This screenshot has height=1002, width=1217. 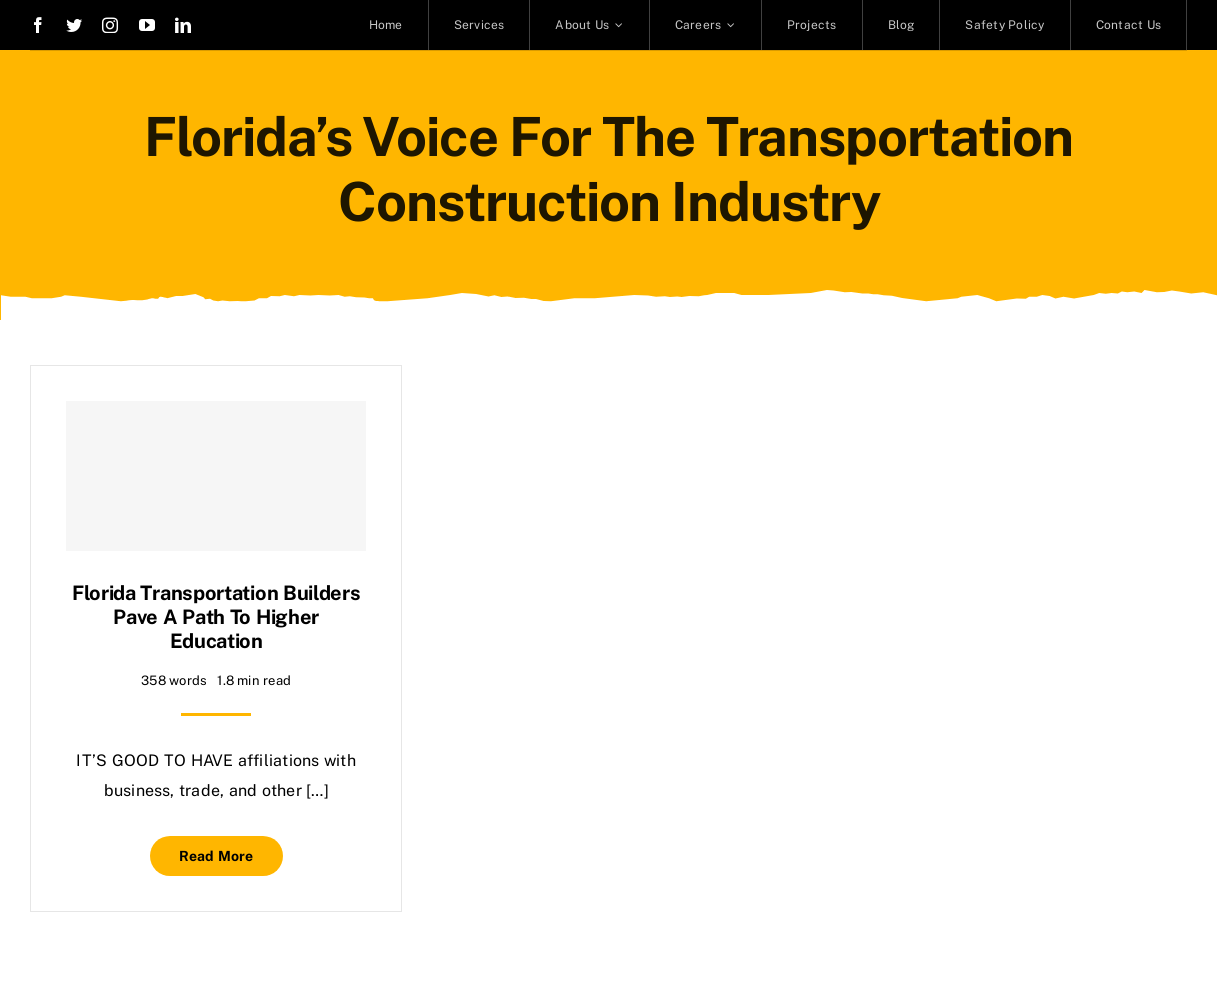 What do you see at coordinates (183, 25) in the screenshot?
I see `[linkedin]` at bounding box center [183, 25].